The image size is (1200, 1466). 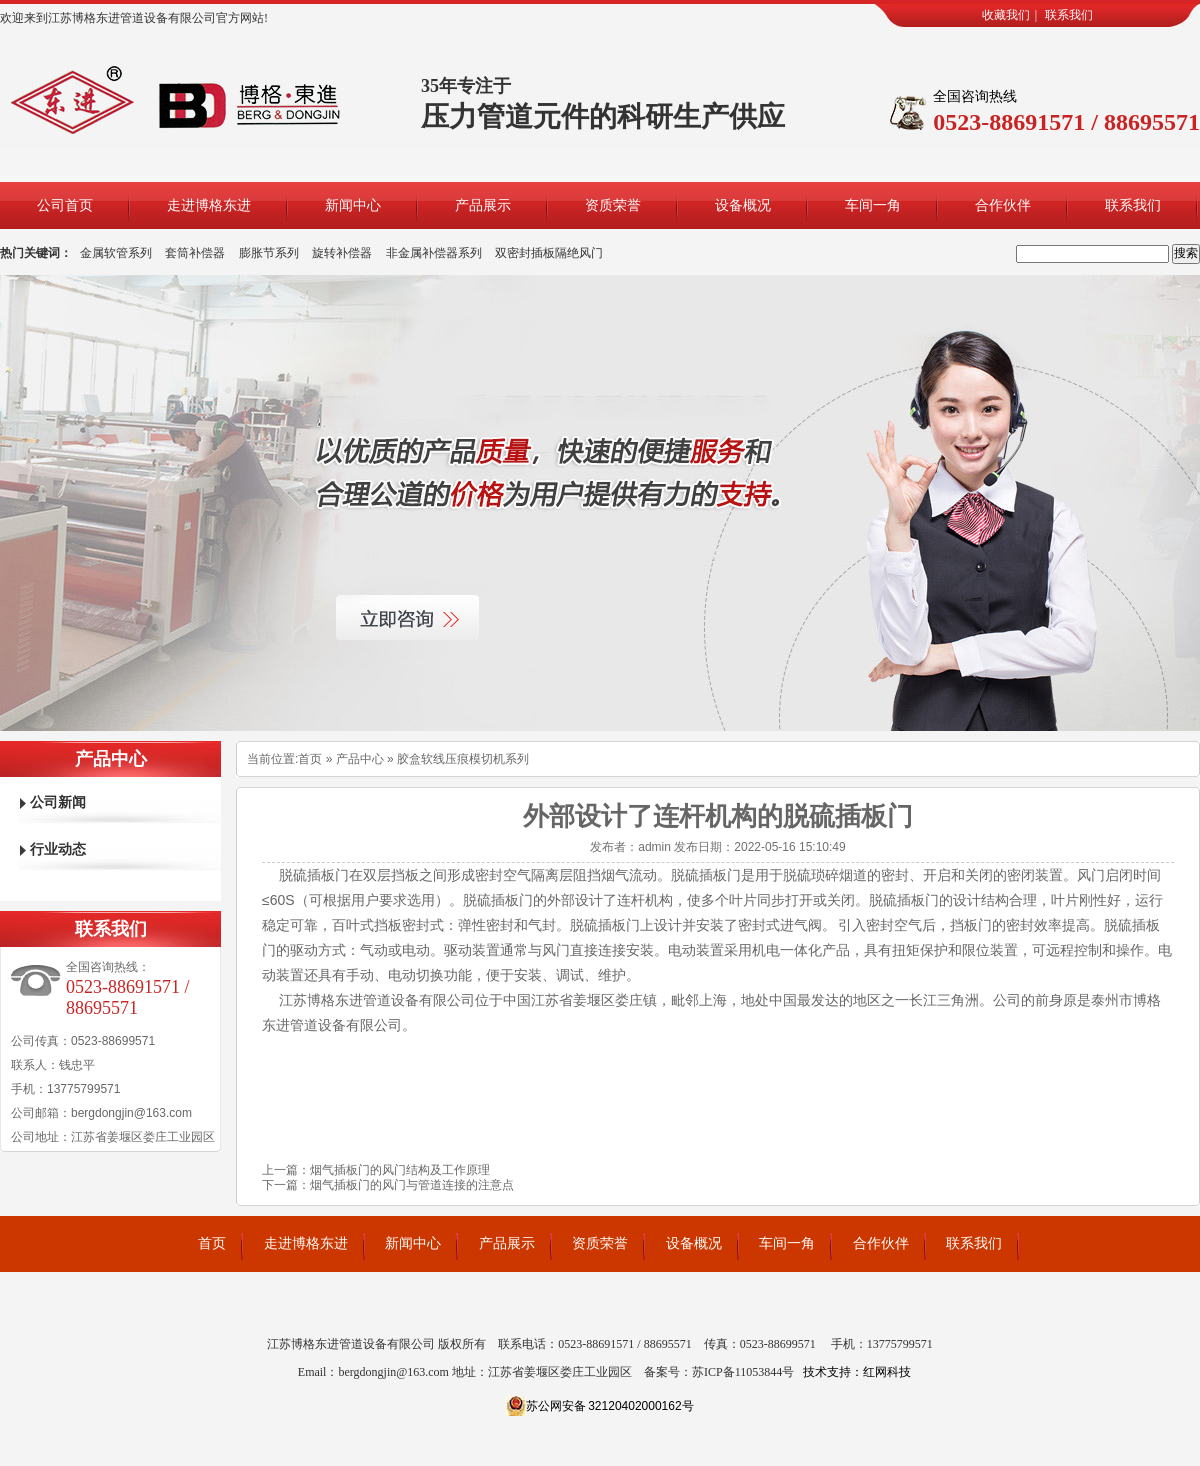 I want to click on 烟气插板门的风门与管道连接的注意点, so click(x=412, y=1185).